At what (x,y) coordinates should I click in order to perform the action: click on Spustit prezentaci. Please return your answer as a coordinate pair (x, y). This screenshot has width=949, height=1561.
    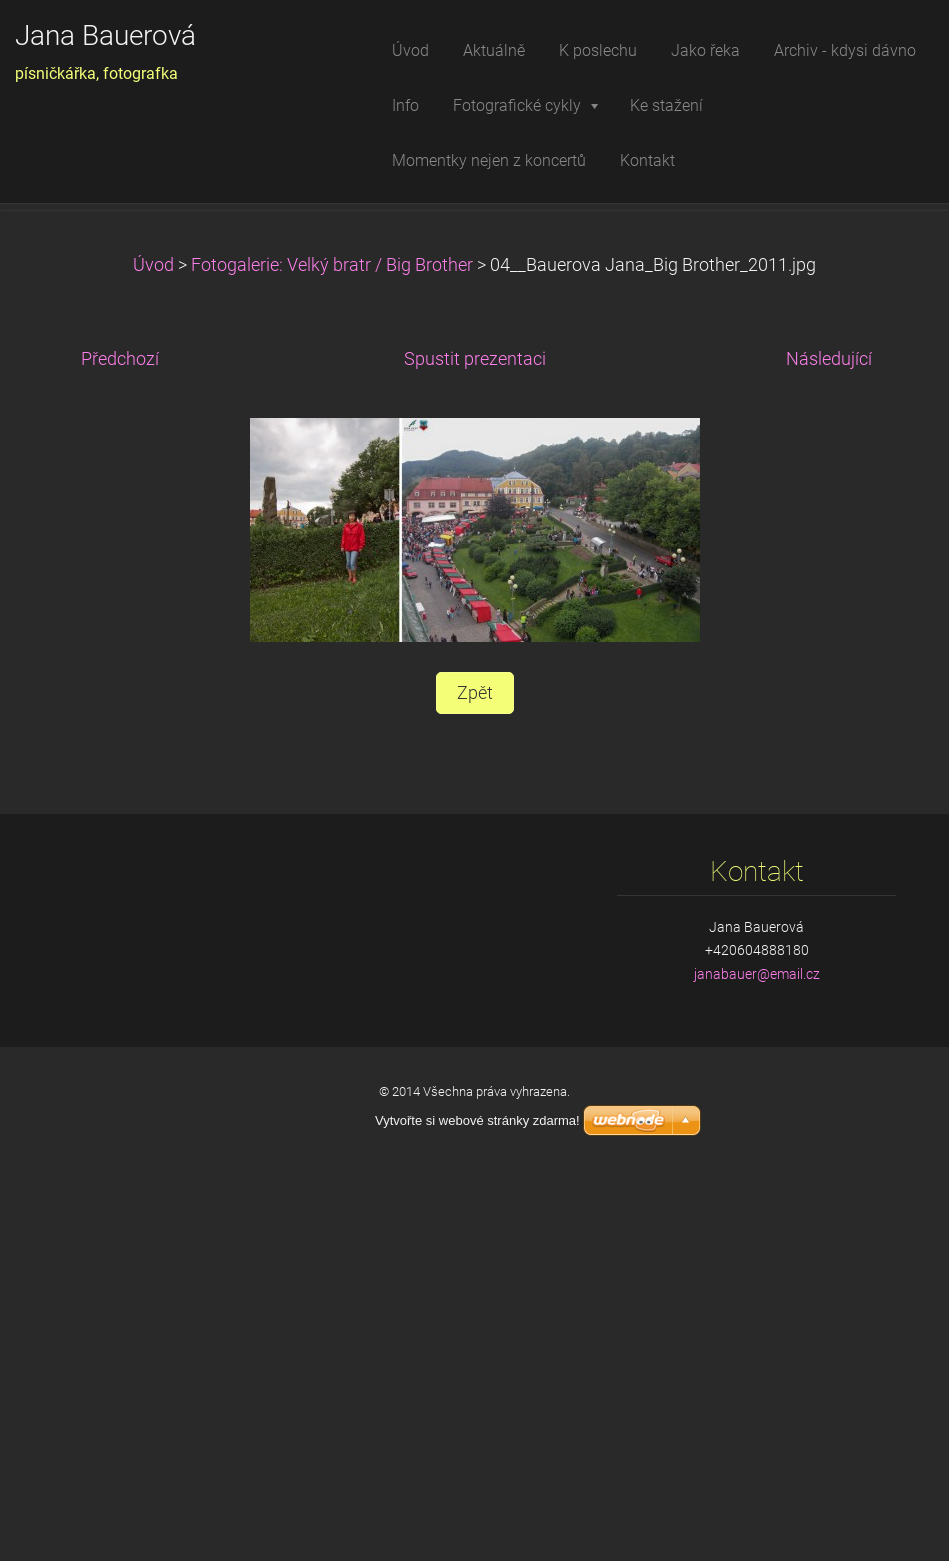
    Looking at the image, I should click on (475, 743).